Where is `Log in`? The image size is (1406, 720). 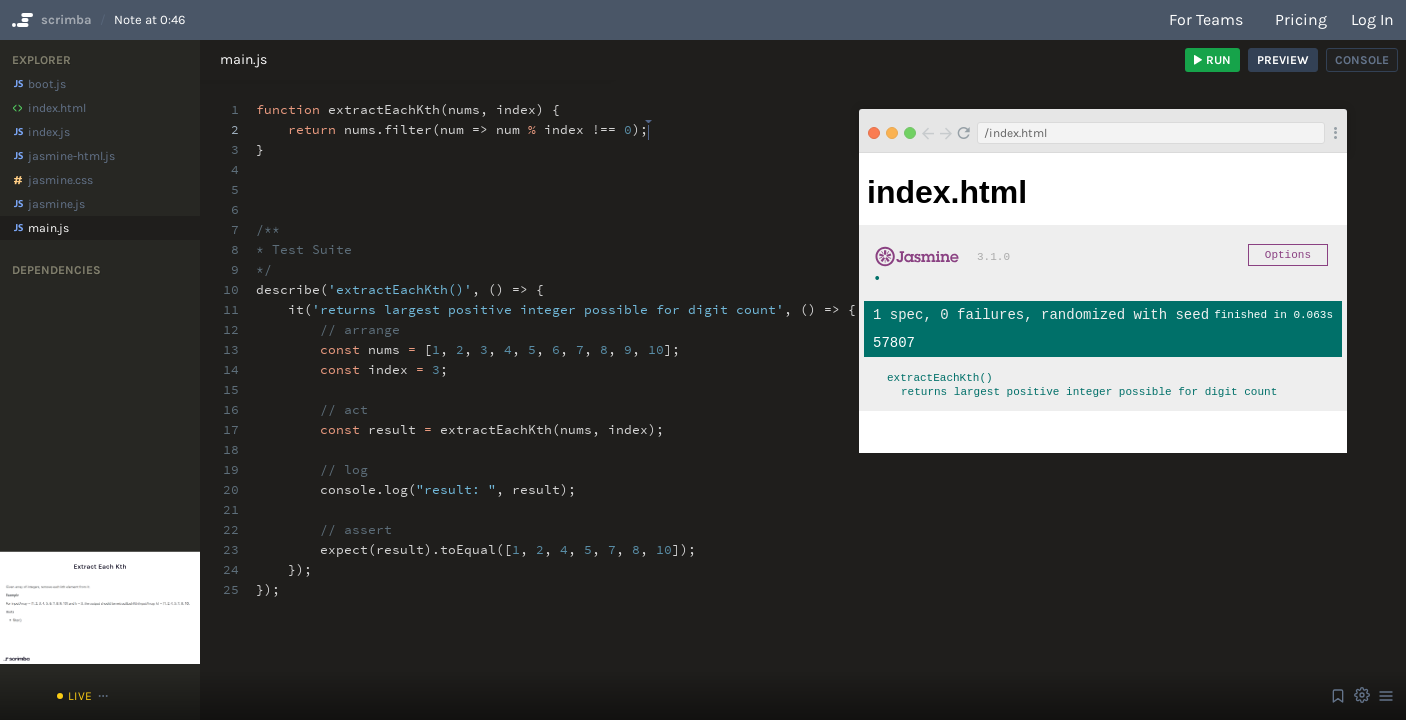
Log in is located at coordinates (1372, 19).